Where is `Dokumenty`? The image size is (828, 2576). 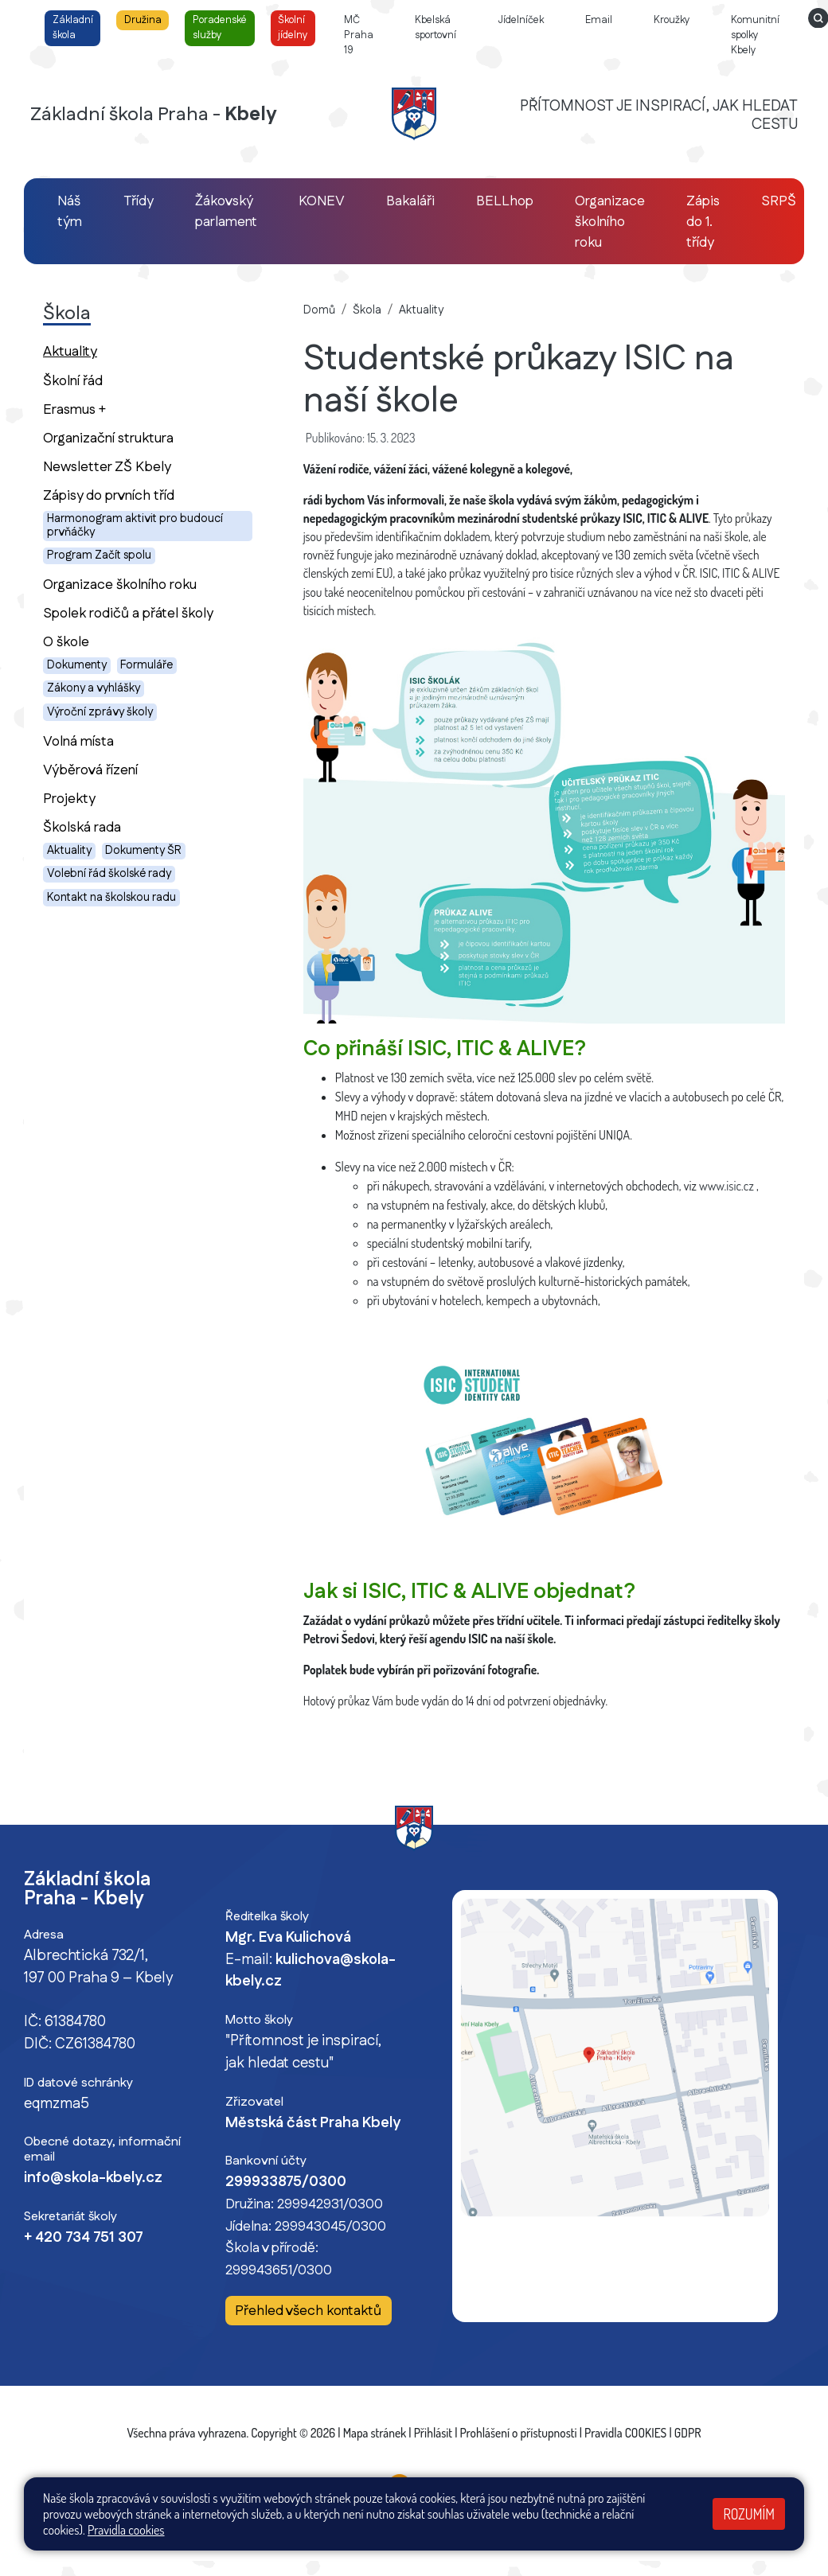 Dokumenty is located at coordinates (77, 665).